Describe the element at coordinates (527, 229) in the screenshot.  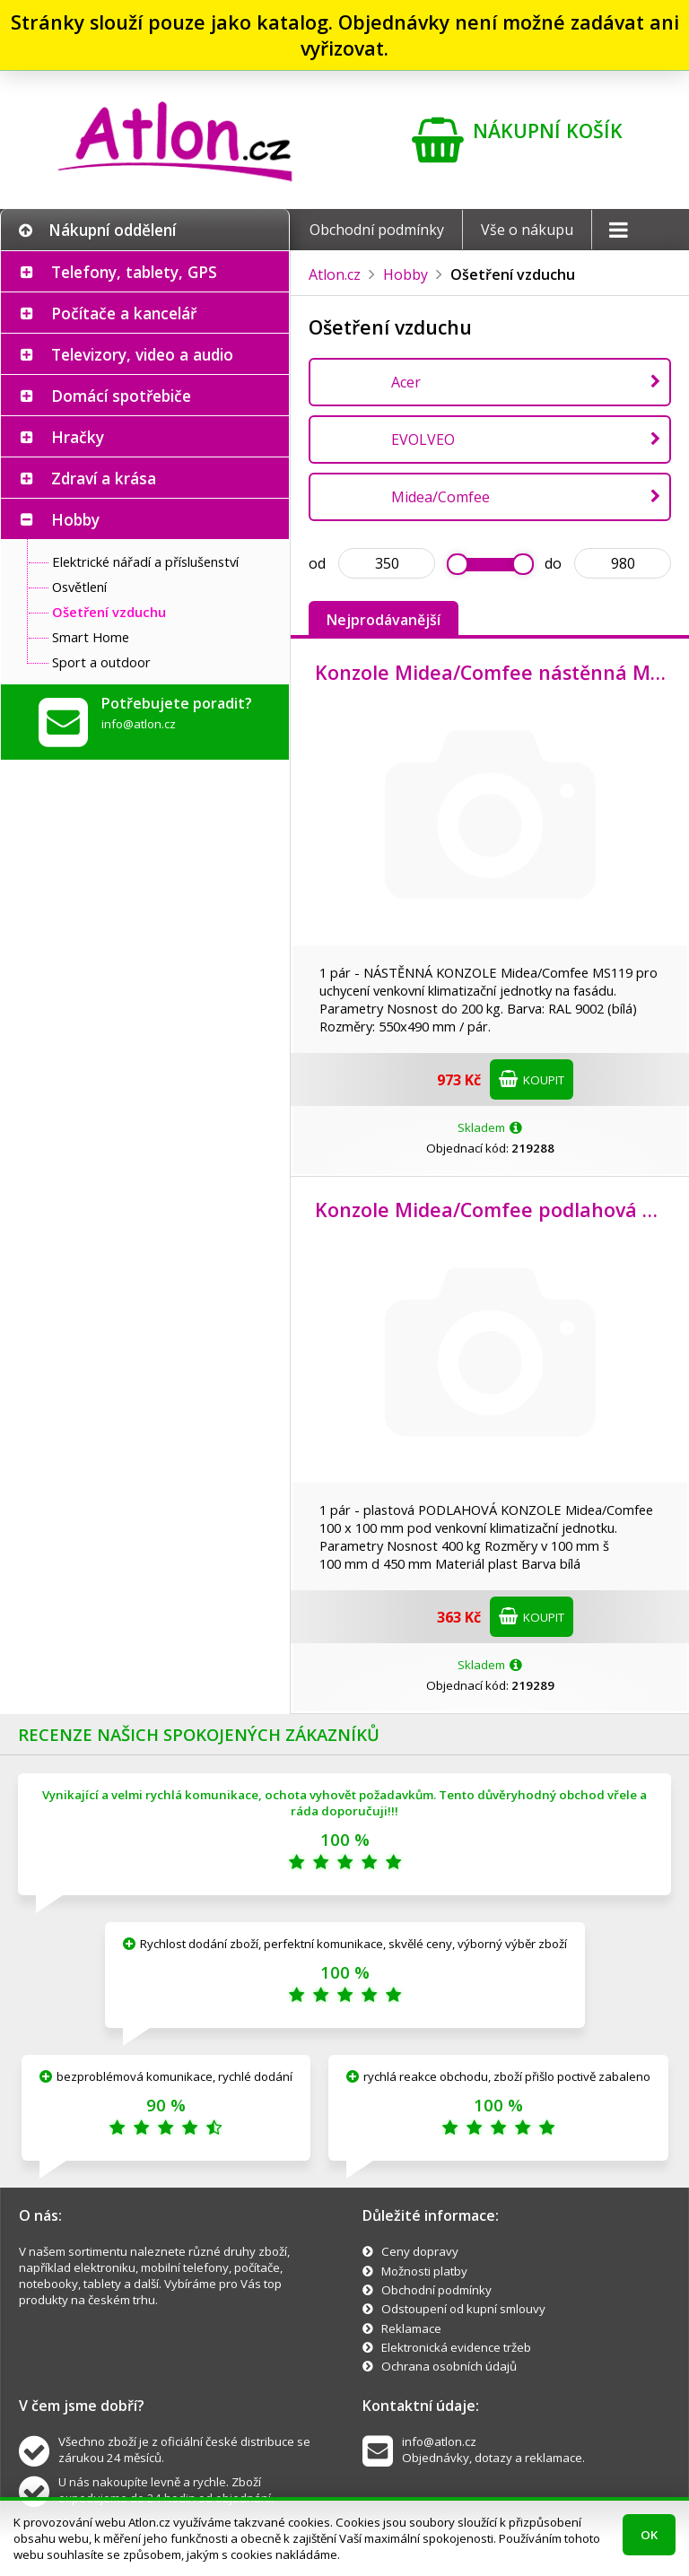
I see `Vše o nákupu` at that location.